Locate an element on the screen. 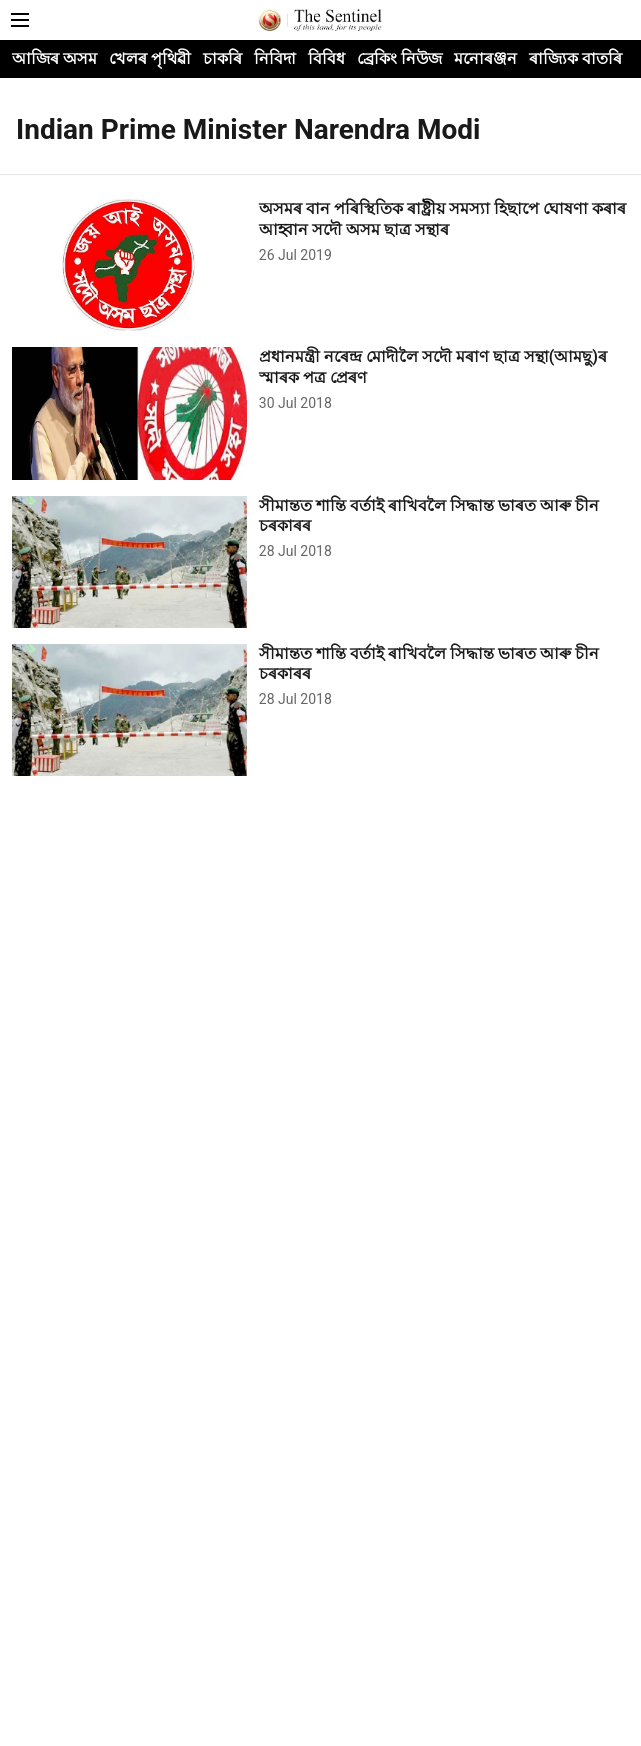  চাকৰি is located at coordinates (222, 58).